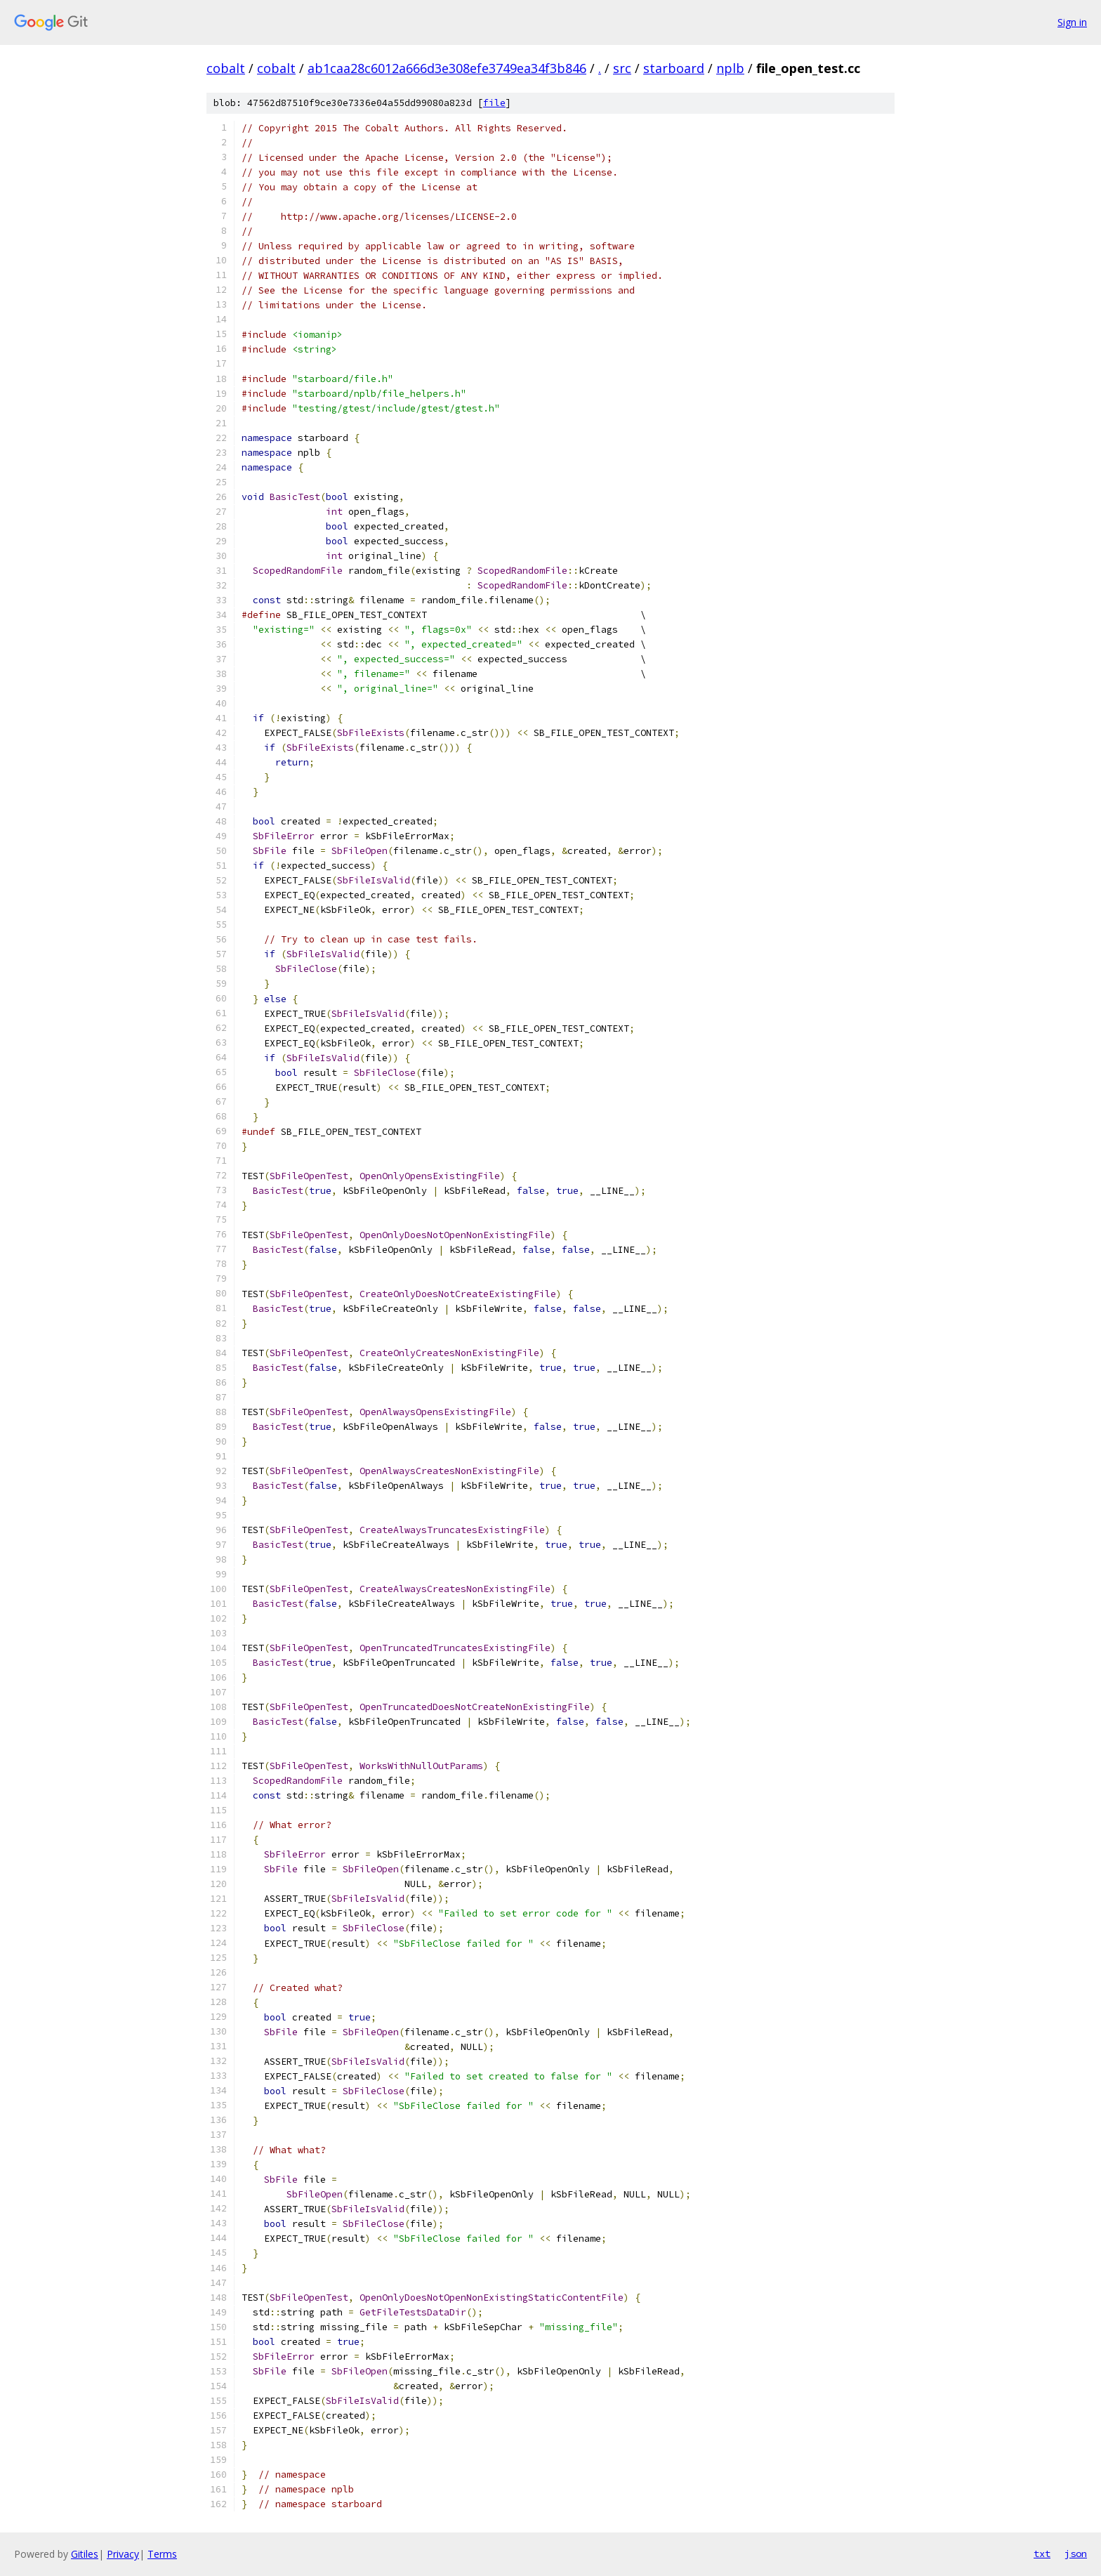  What do you see at coordinates (123, 2554) in the screenshot?
I see `Privacy` at bounding box center [123, 2554].